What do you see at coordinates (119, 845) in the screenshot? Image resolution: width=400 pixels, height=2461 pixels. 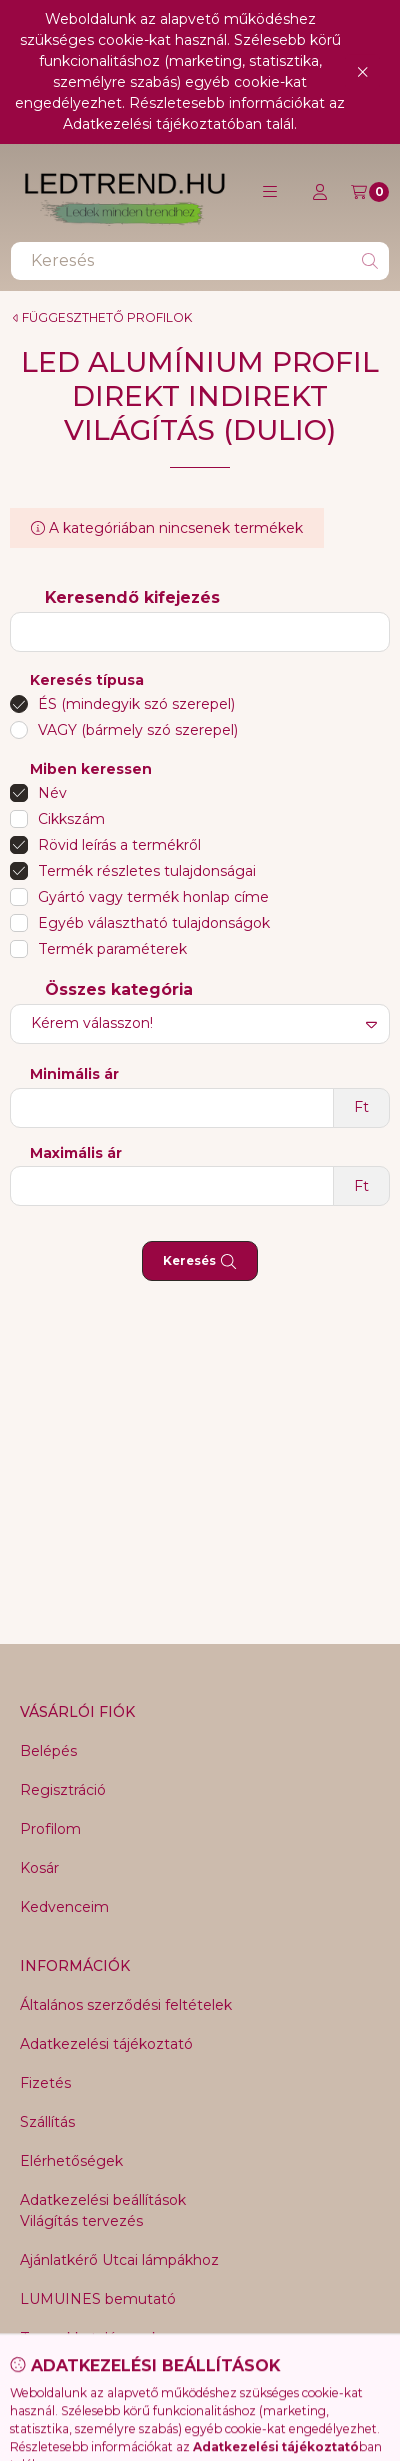 I see `Rövid leírás a termékről` at bounding box center [119, 845].